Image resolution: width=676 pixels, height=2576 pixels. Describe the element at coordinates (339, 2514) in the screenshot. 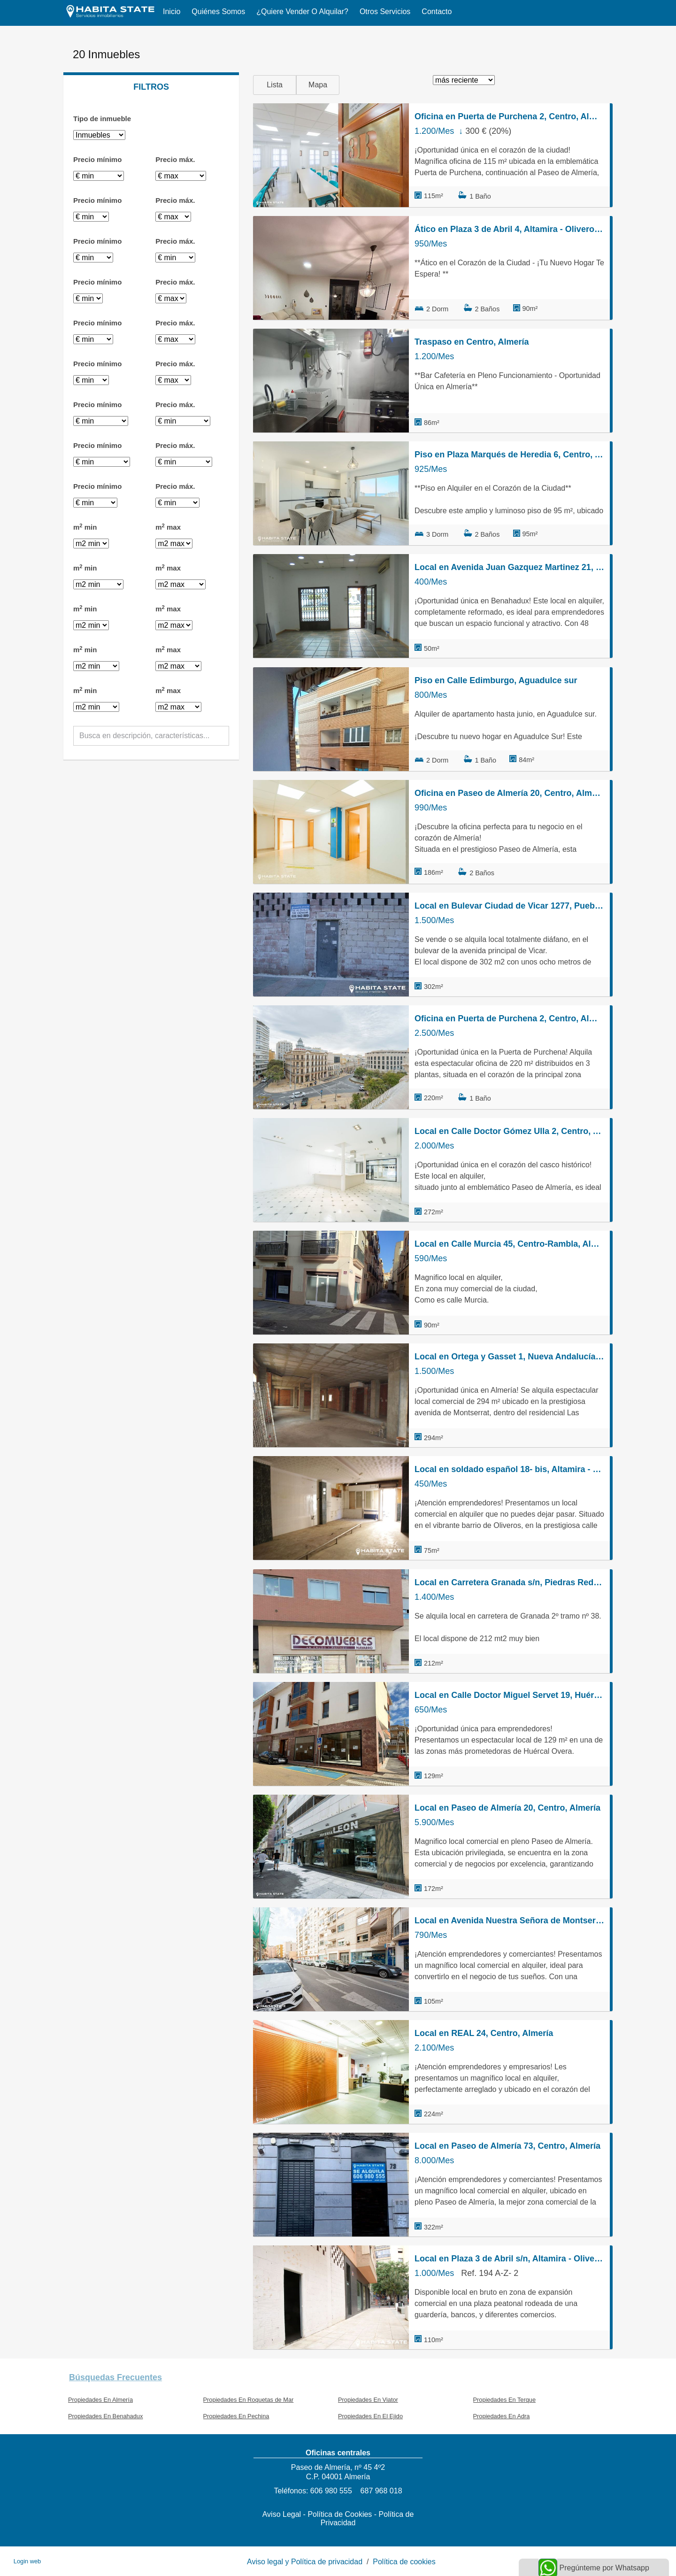

I see `Política de Cookies` at that location.